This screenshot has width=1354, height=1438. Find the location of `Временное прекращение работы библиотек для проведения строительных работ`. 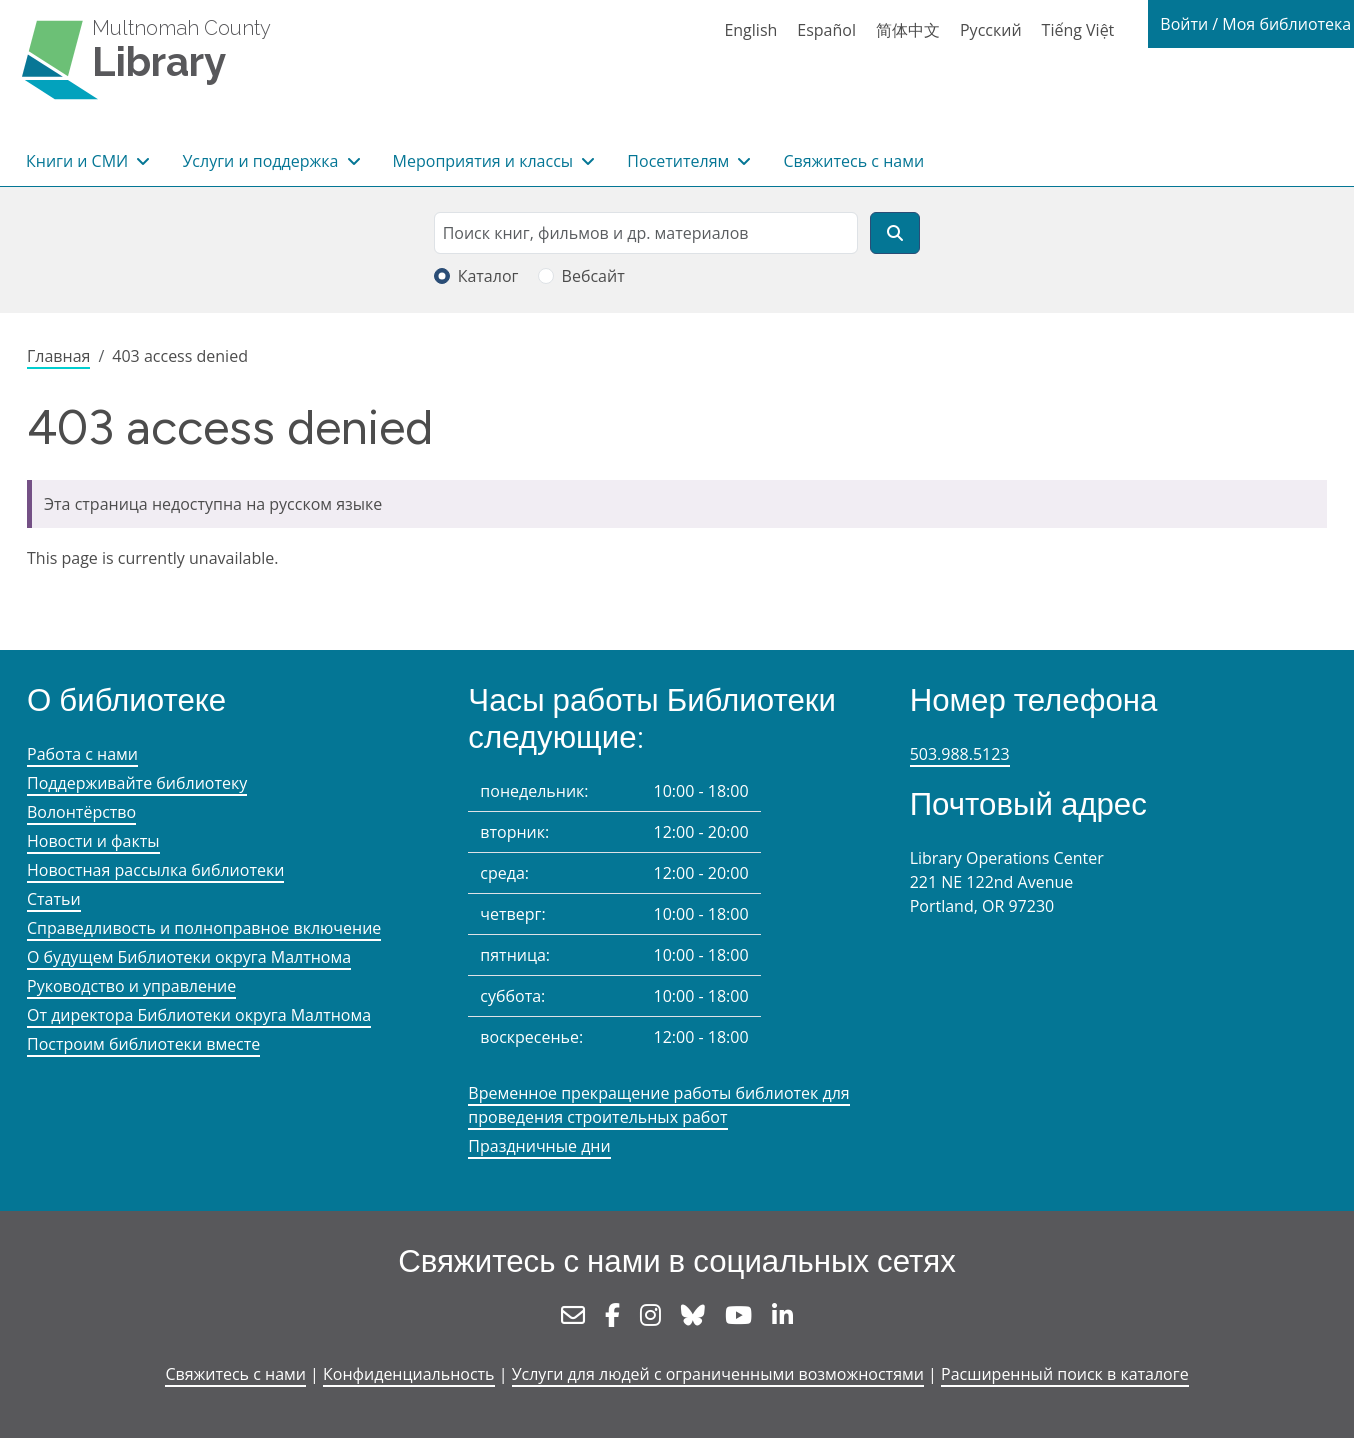

Временное прекращение работы библиотек для проведения строительных работ is located at coordinates (658, 1105).